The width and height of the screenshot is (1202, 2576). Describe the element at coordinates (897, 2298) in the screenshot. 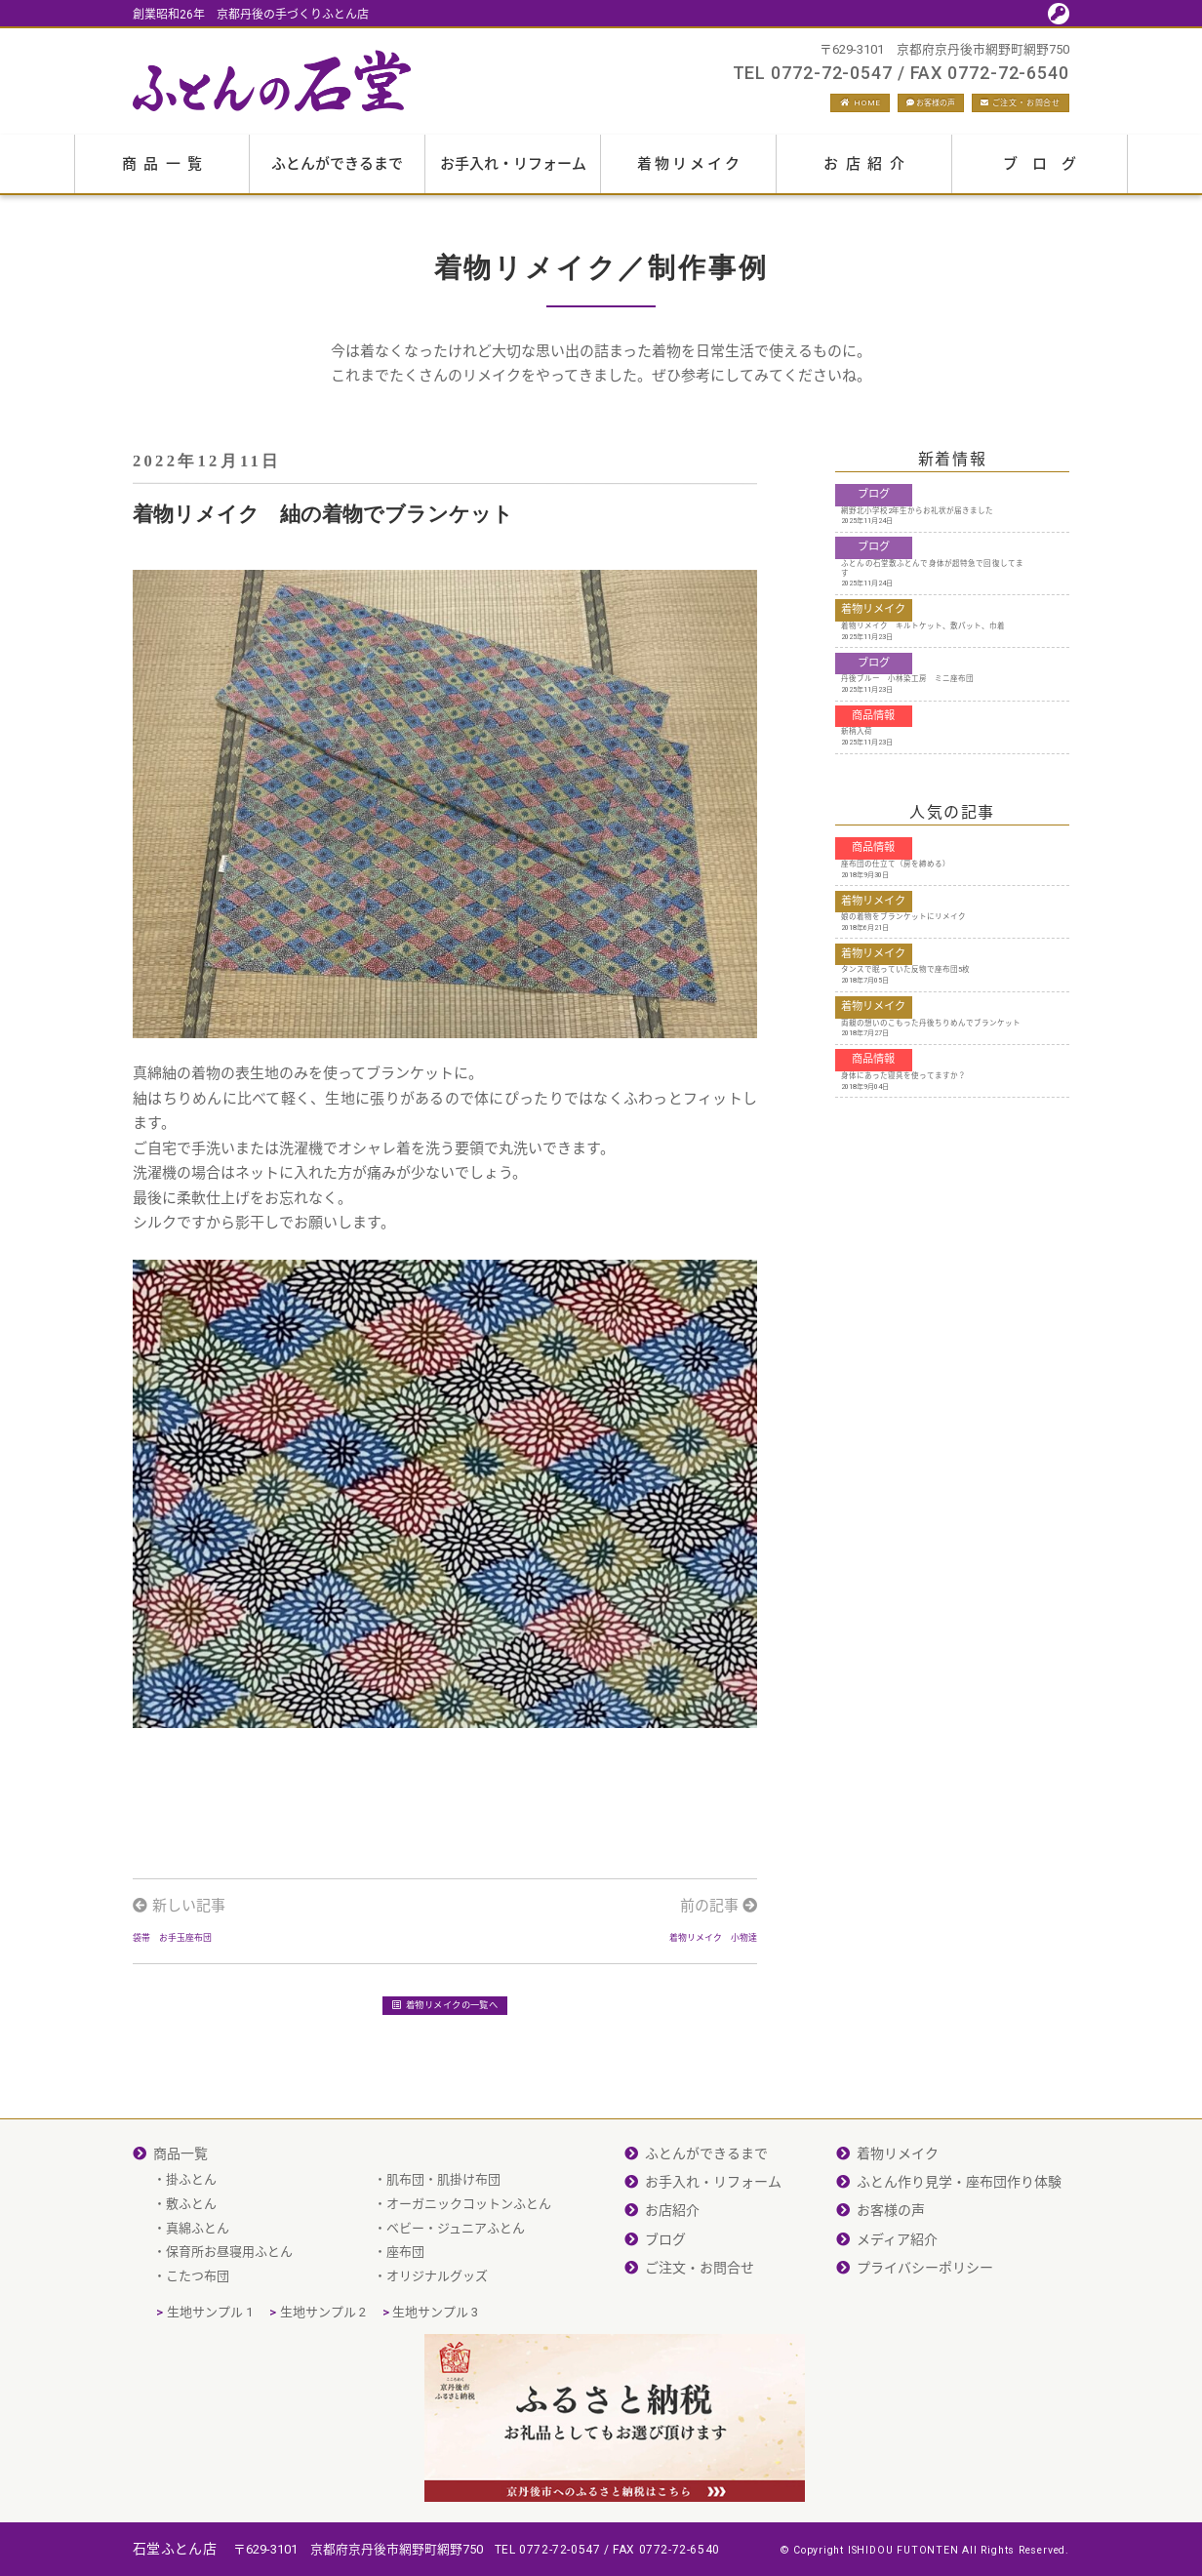

I see `メディア紹介` at that location.